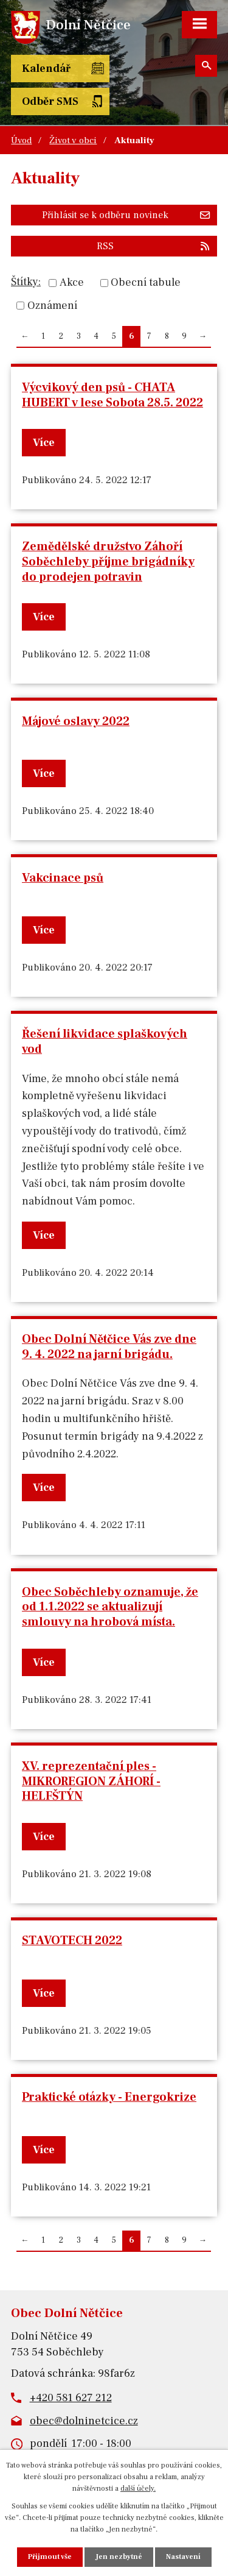 This screenshot has height=2576, width=228. I want to click on Májové oslavy 2022, so click(76, 721).